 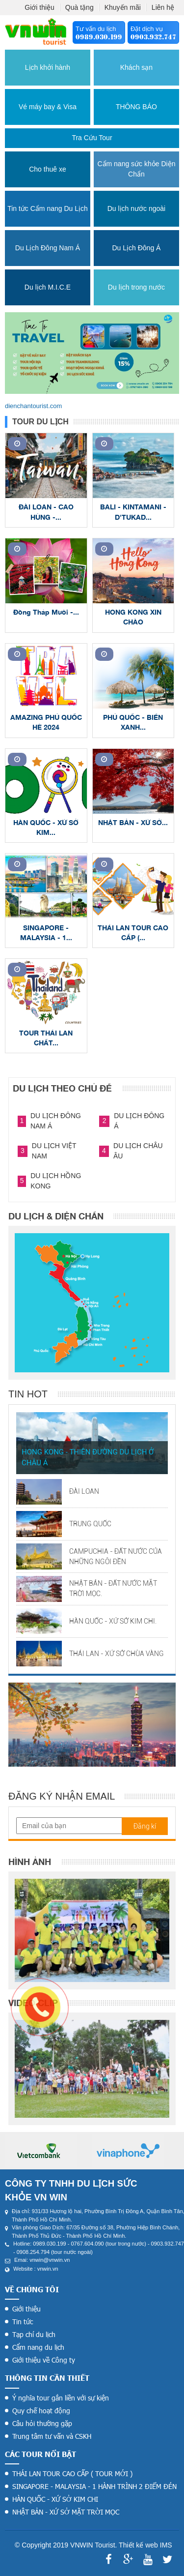 What do you see at coordinates (153, 37) in the screenshot?
I see `0903.932.747` at bounding box center [153, 37].